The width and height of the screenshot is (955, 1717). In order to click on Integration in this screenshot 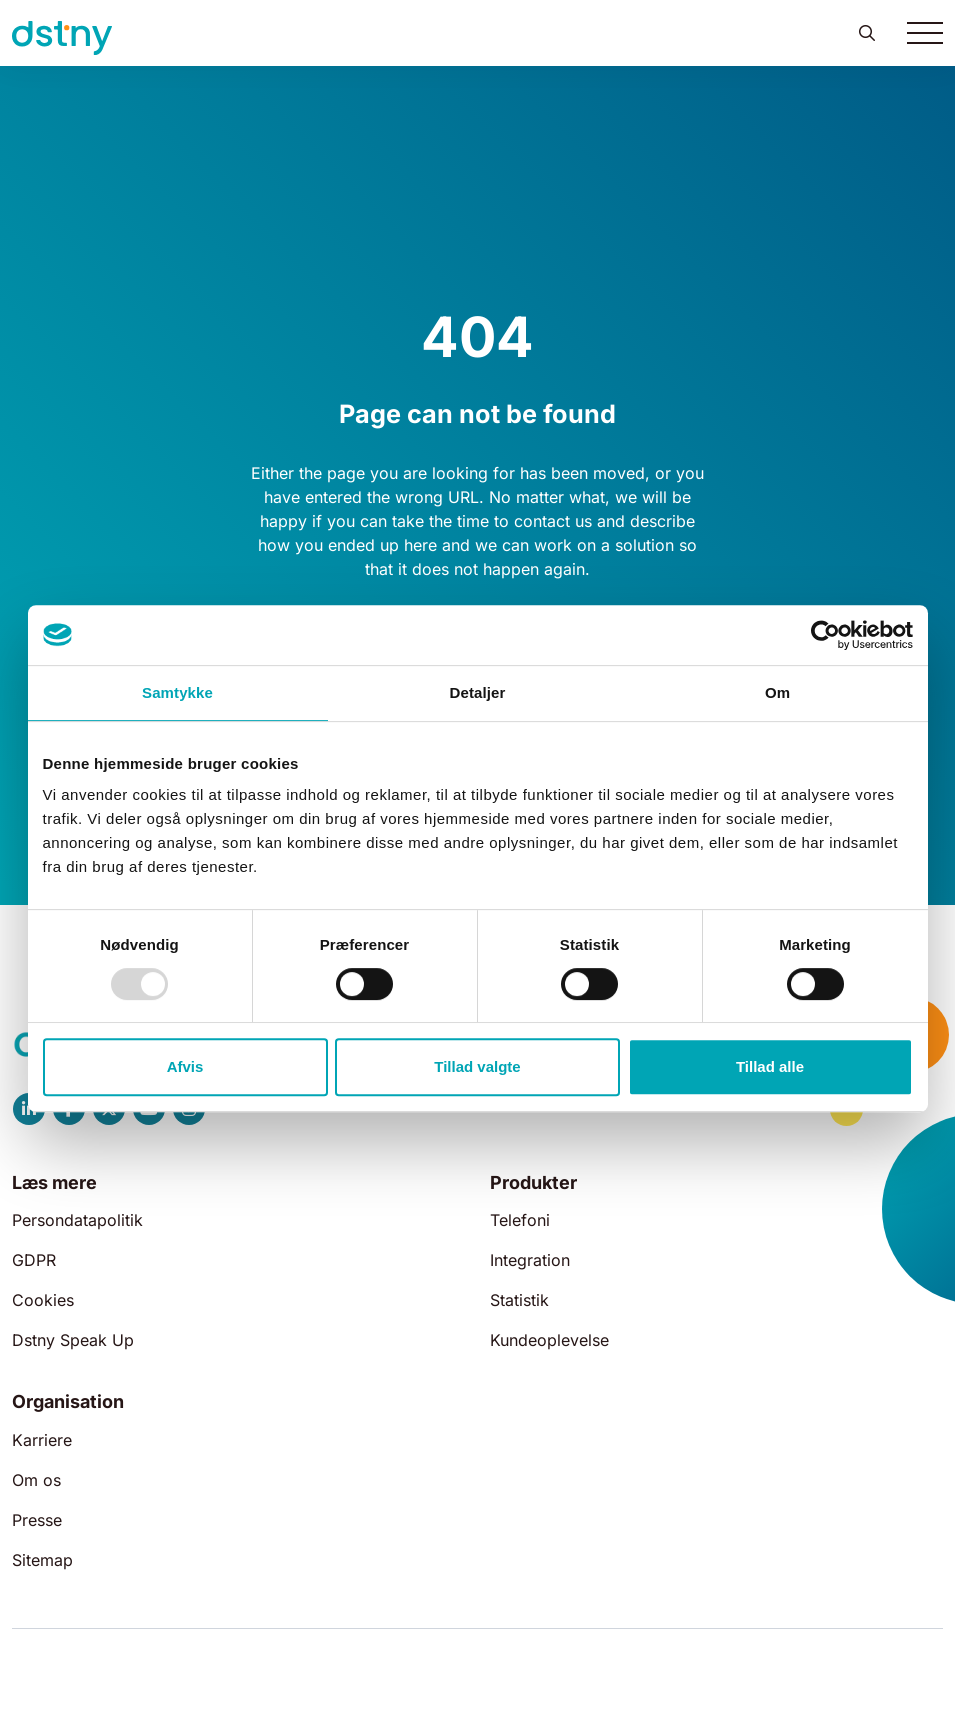, I will do `click(530, 1260)`.